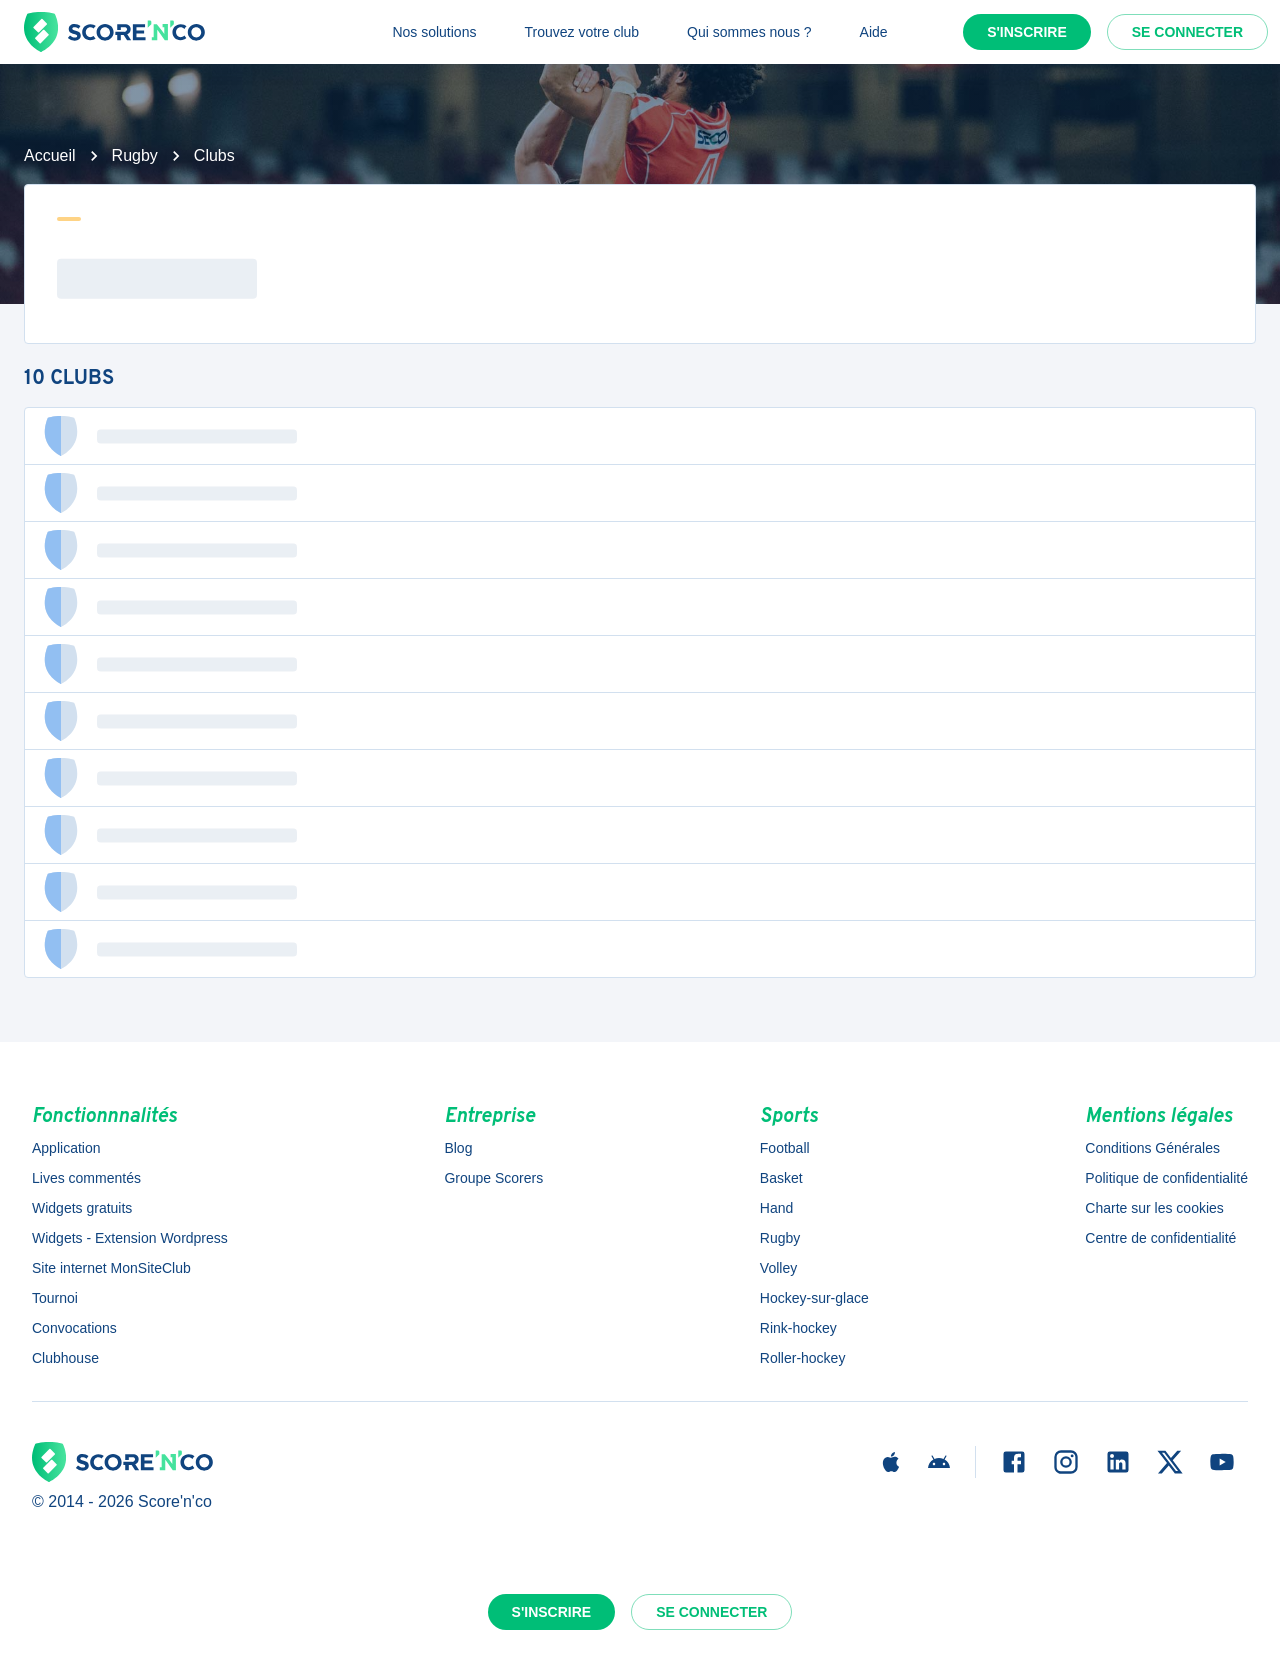 The image size is (1280, 1658). I want to click on Clubs, so click(214, 155).